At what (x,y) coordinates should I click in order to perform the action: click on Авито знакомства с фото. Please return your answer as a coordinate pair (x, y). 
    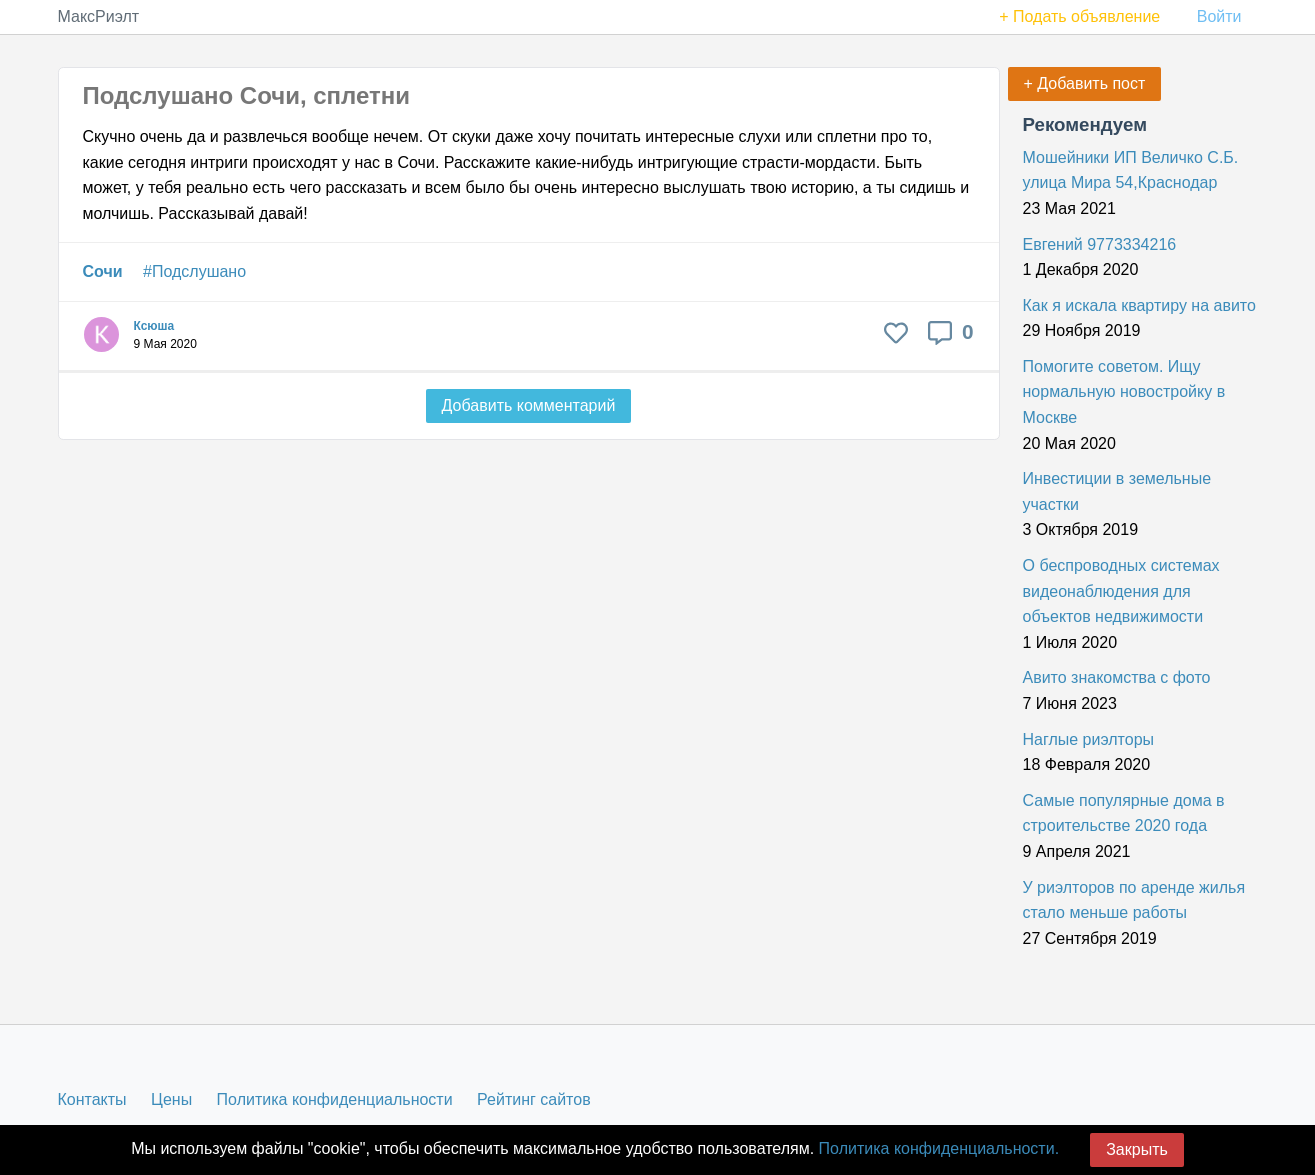
    Looking at the image, I should click on (1117, 677).